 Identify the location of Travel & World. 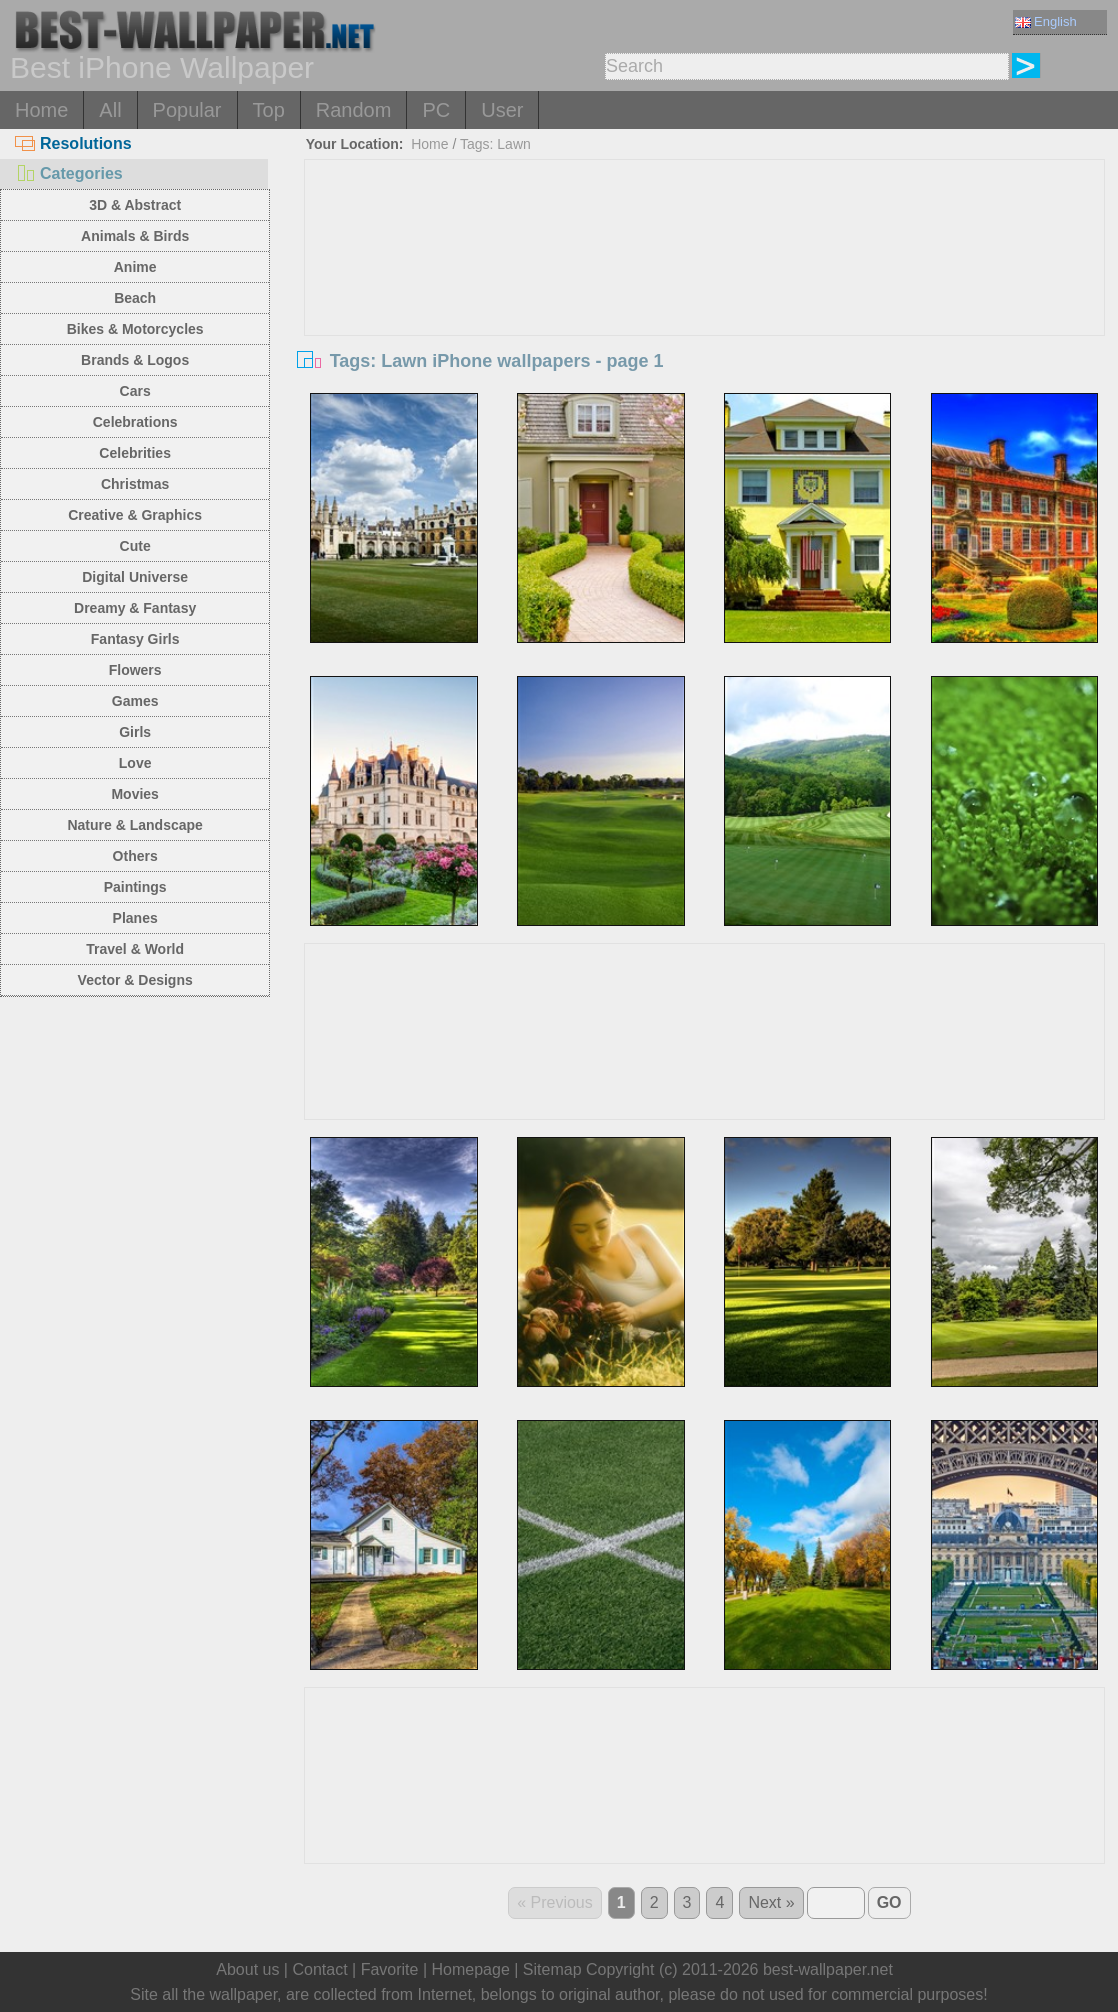
(135, 949).